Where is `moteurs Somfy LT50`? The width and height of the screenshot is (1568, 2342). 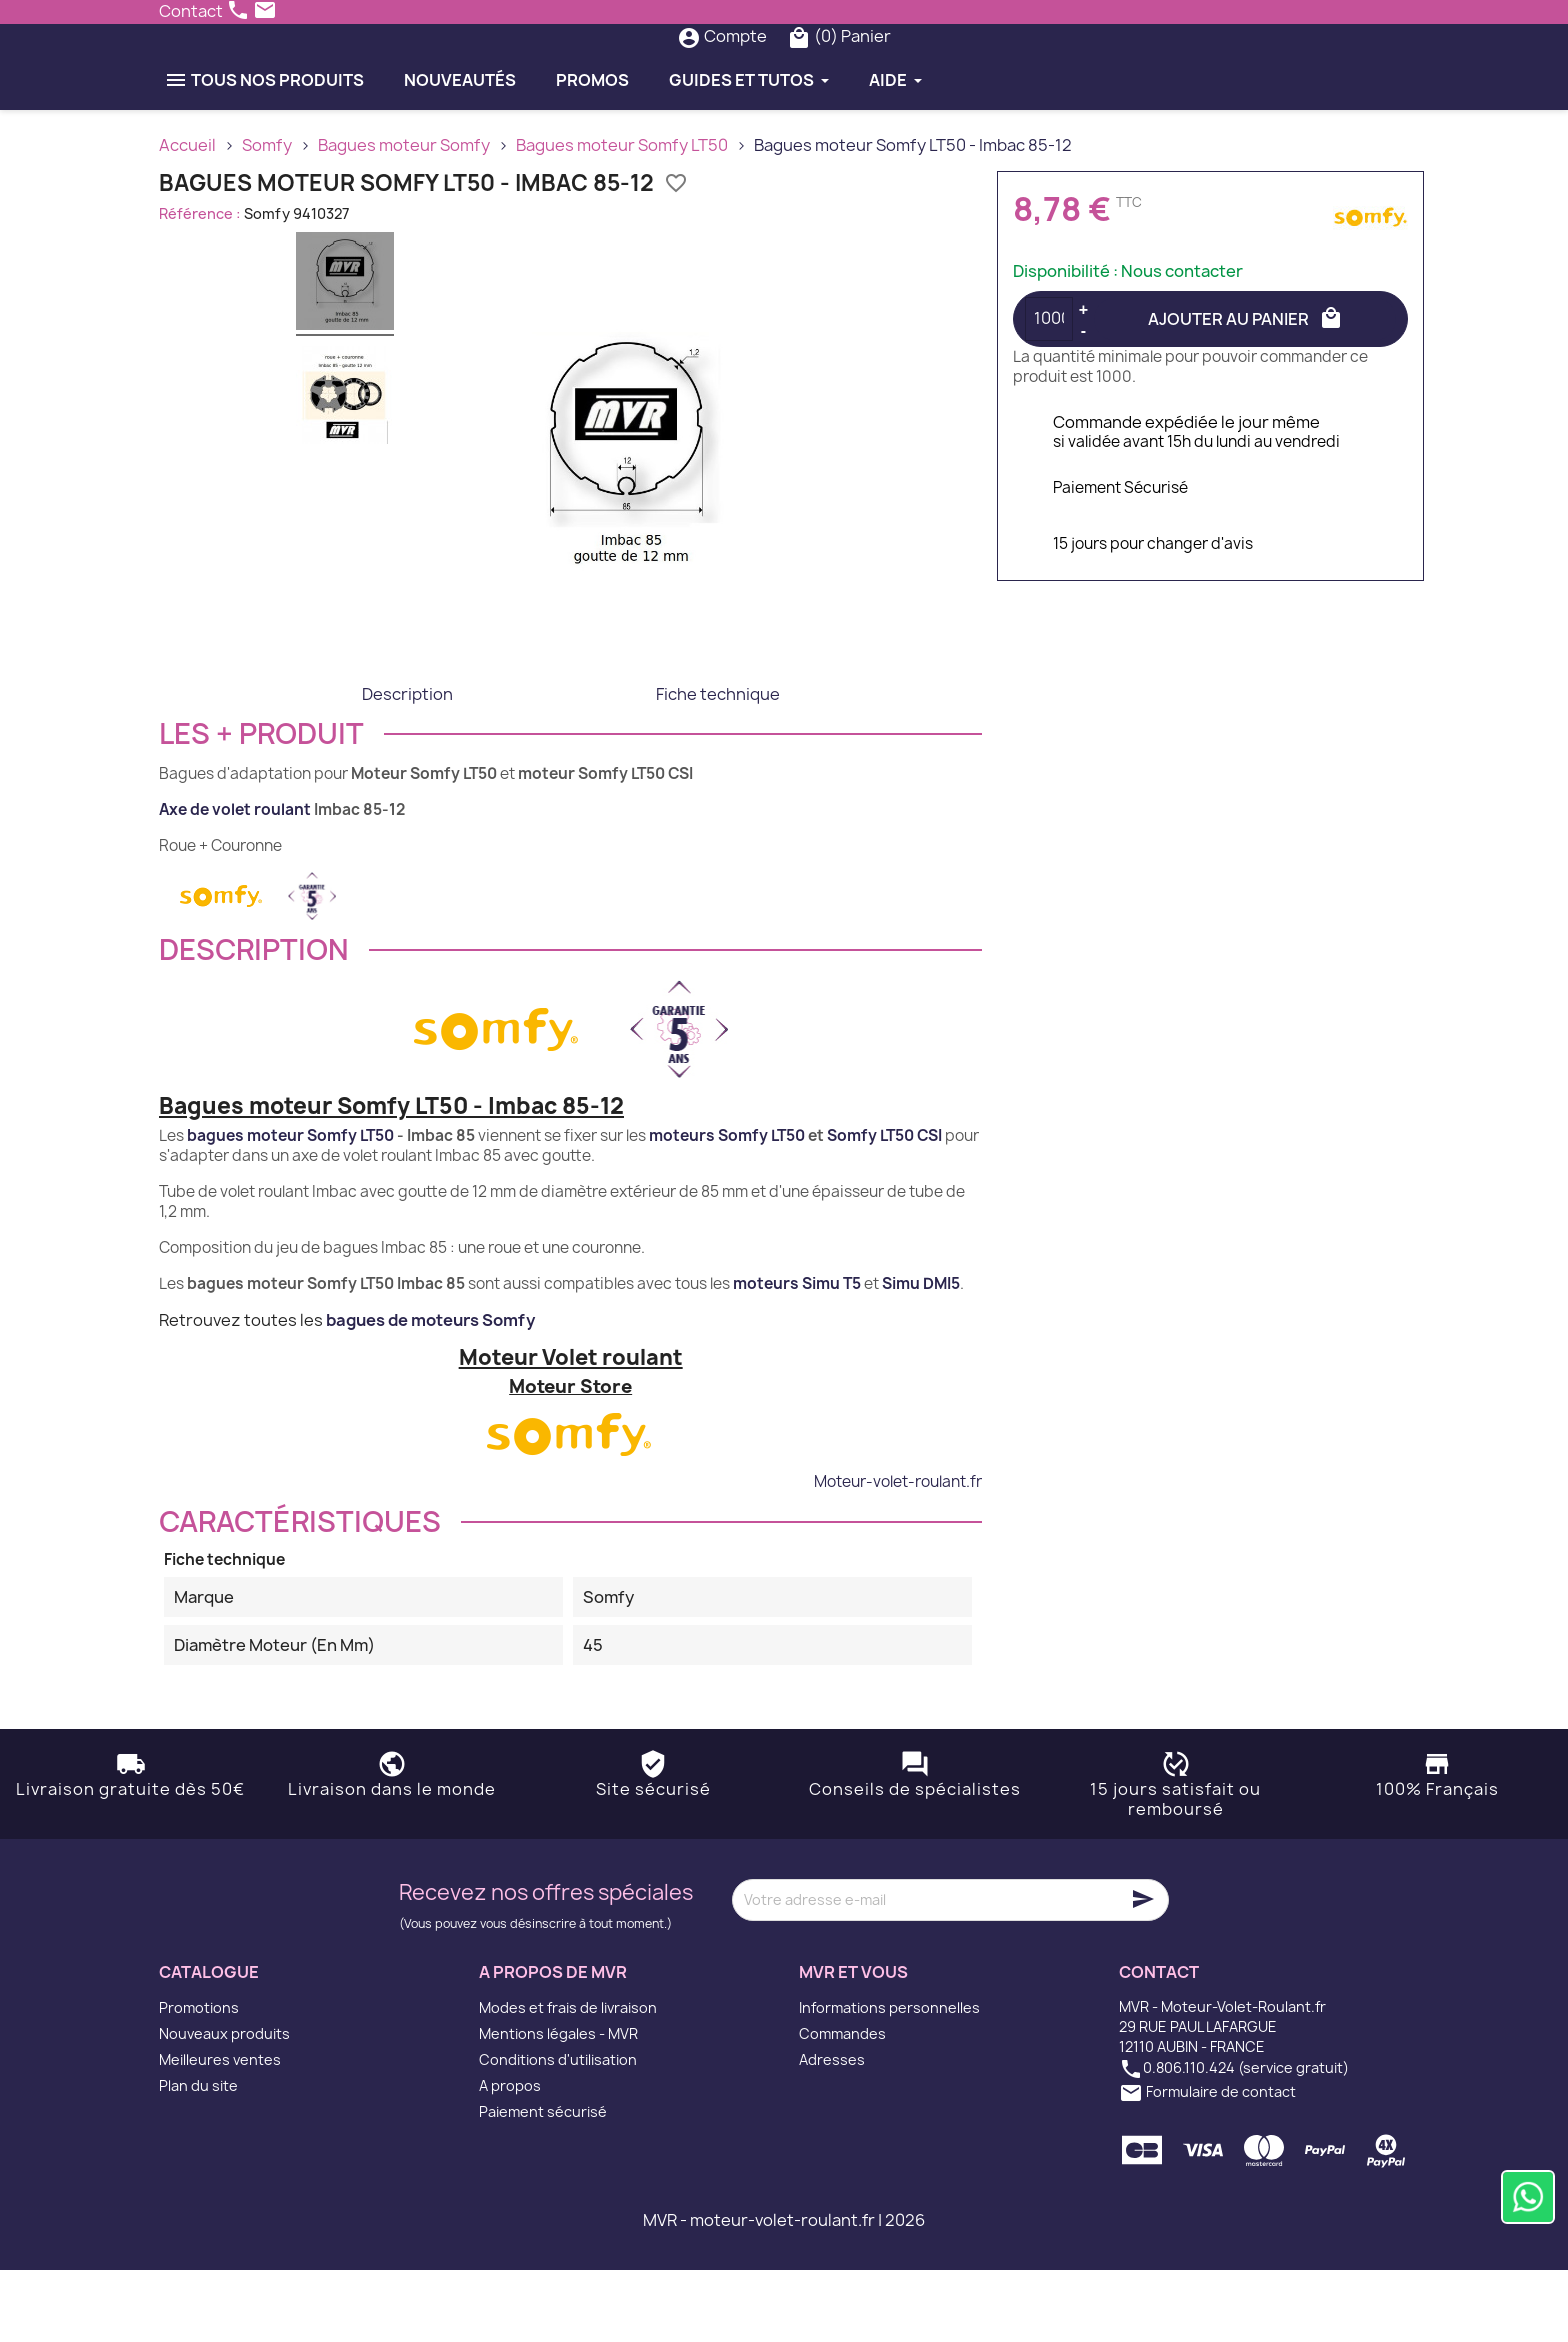 moteurs Somfy LT50 is located at coordinates (727, 1207).